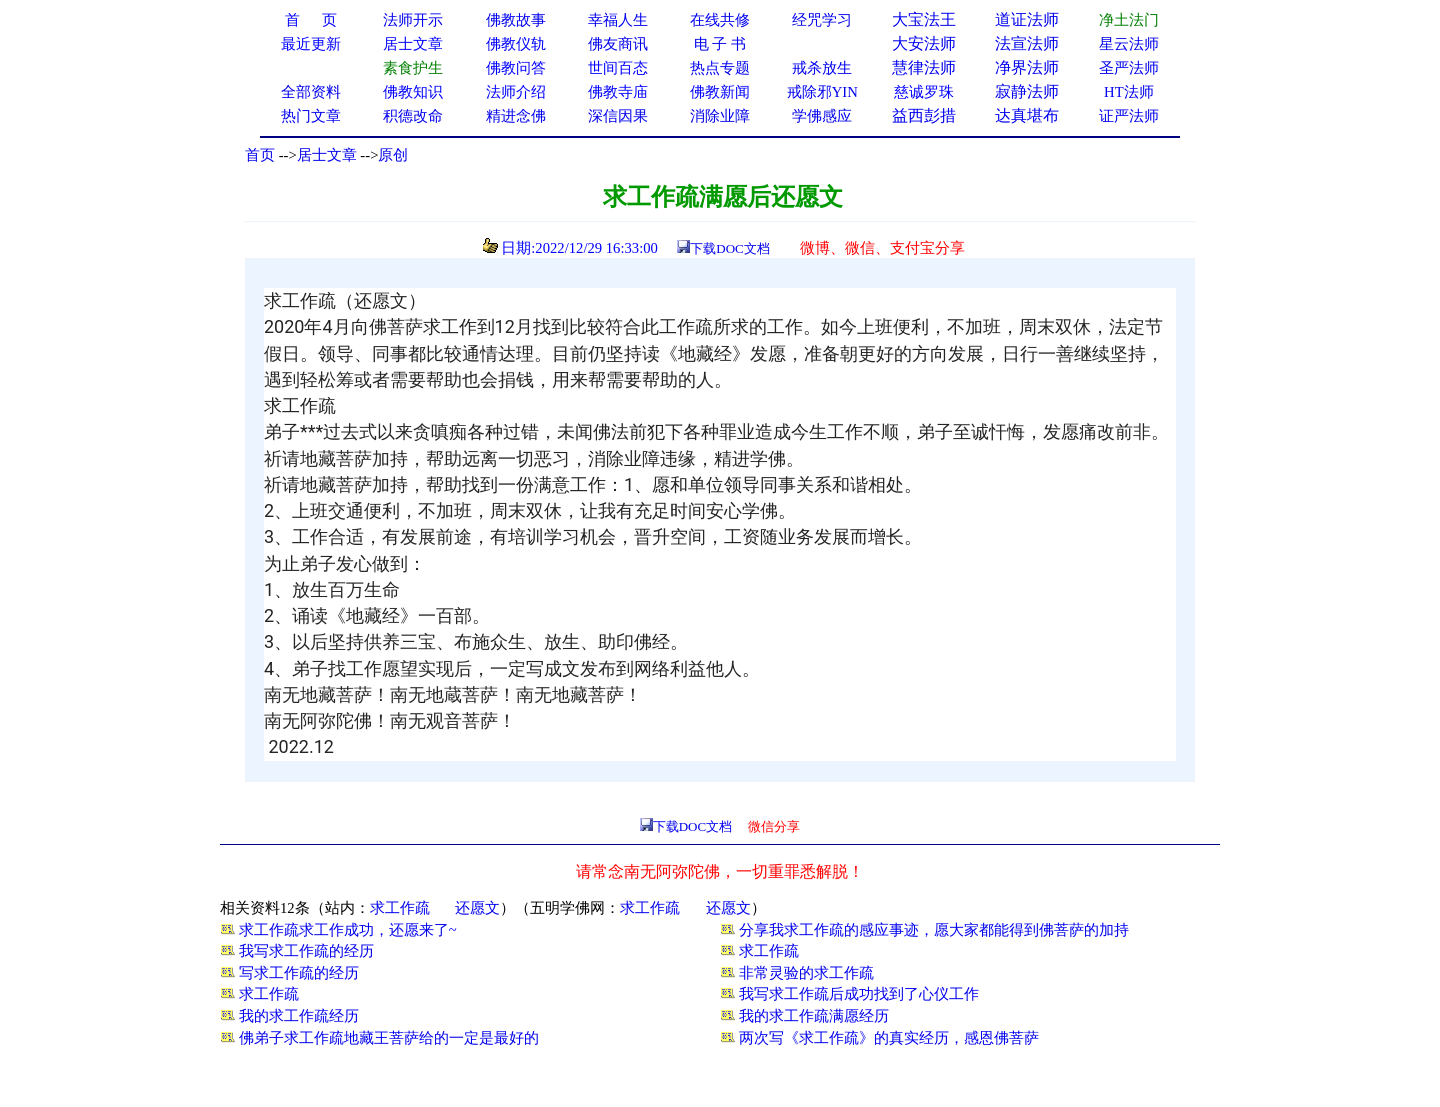 This screenshot has width=1440, height=1107. I want to click on 求工作疏, so click(400, 908).